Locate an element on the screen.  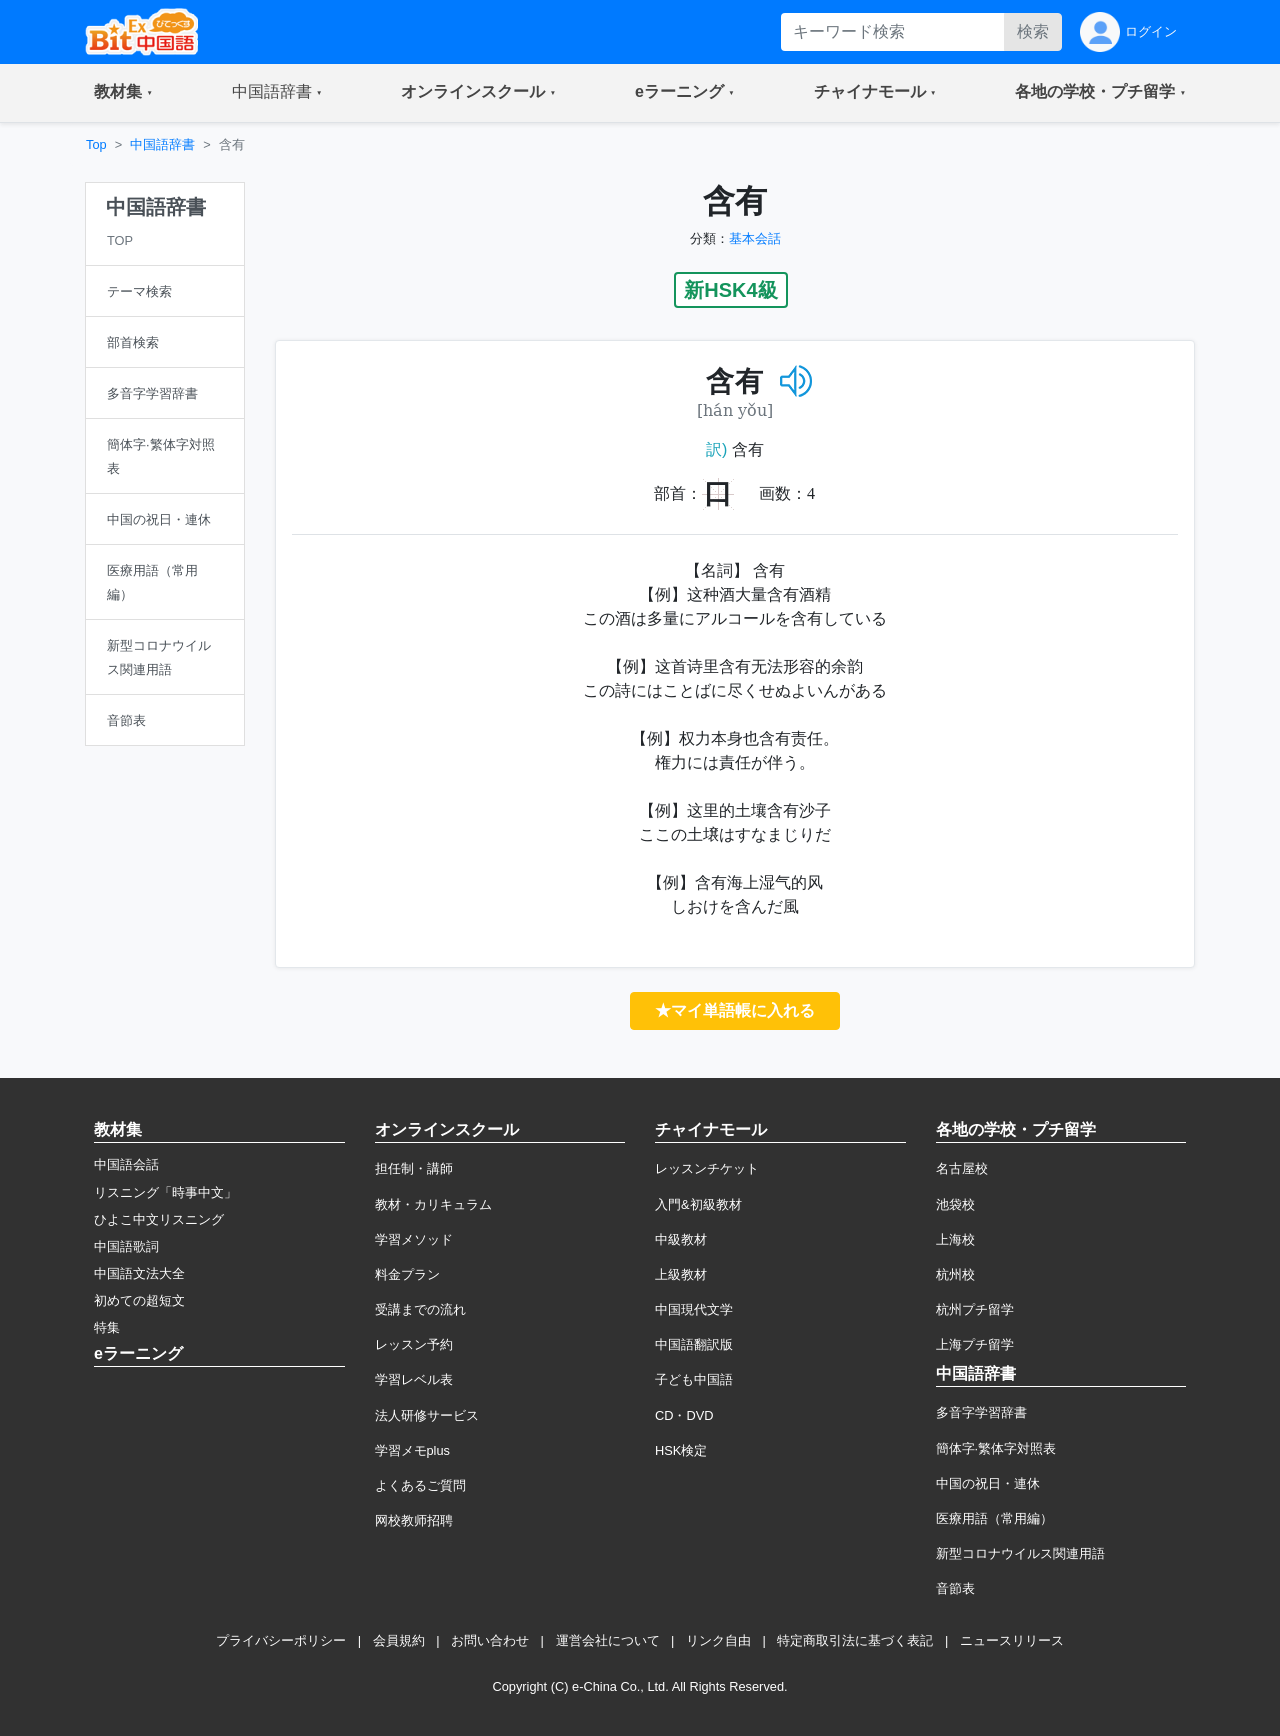
リンク自由 is located at coordinates (718, 1640).